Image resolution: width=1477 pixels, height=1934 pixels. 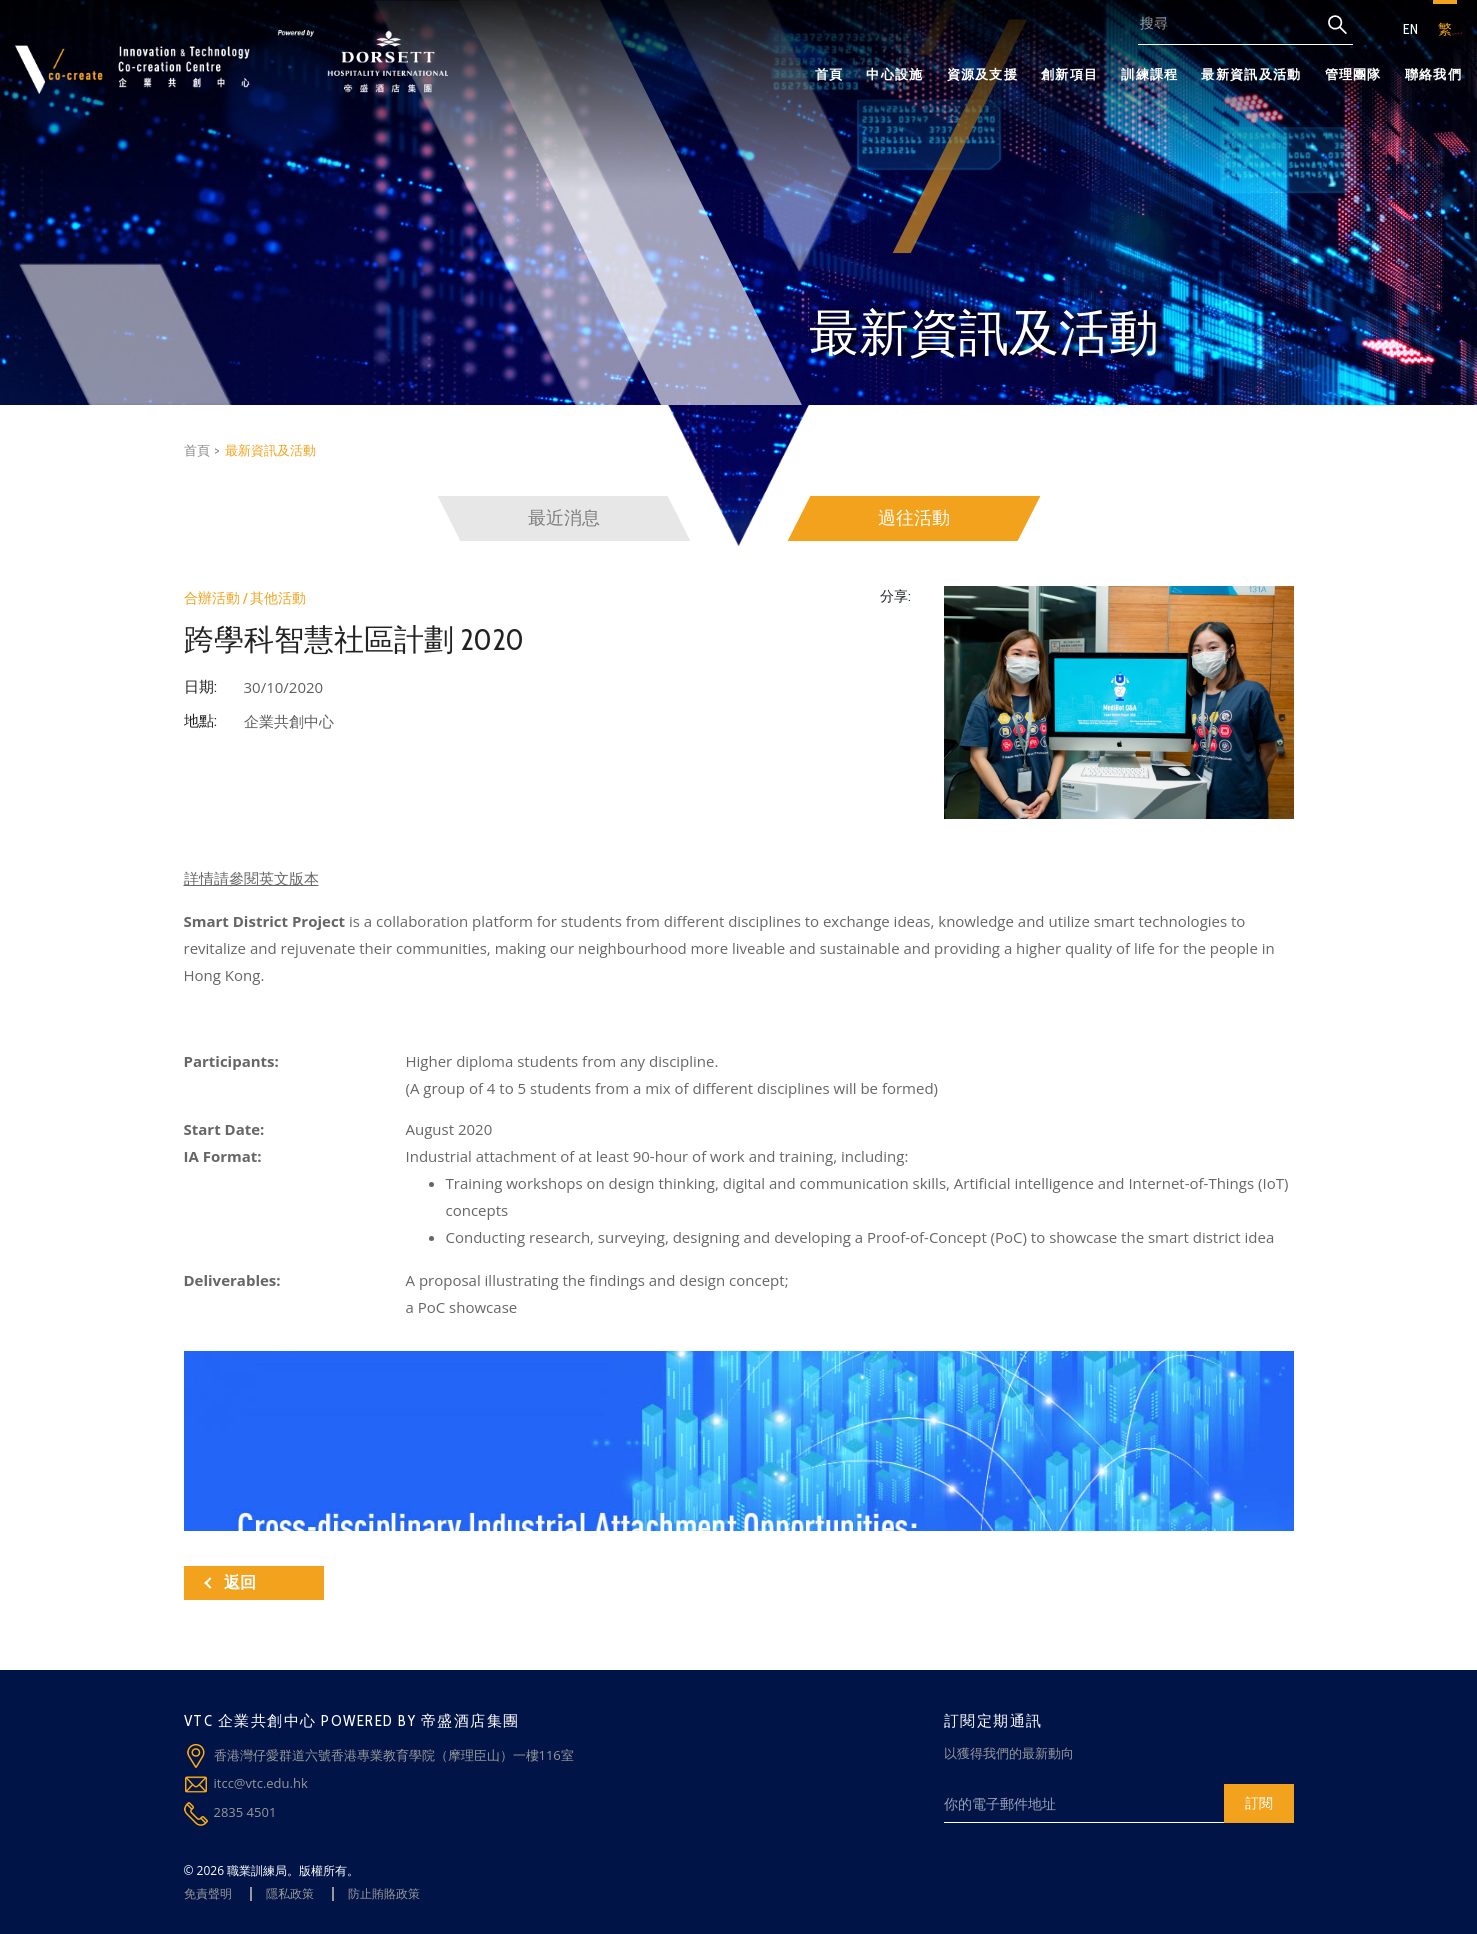 What do you see at coordinates (1259, 1802) in the screenshot?
I see `訂閱` at bounding box center [1259, 1802].